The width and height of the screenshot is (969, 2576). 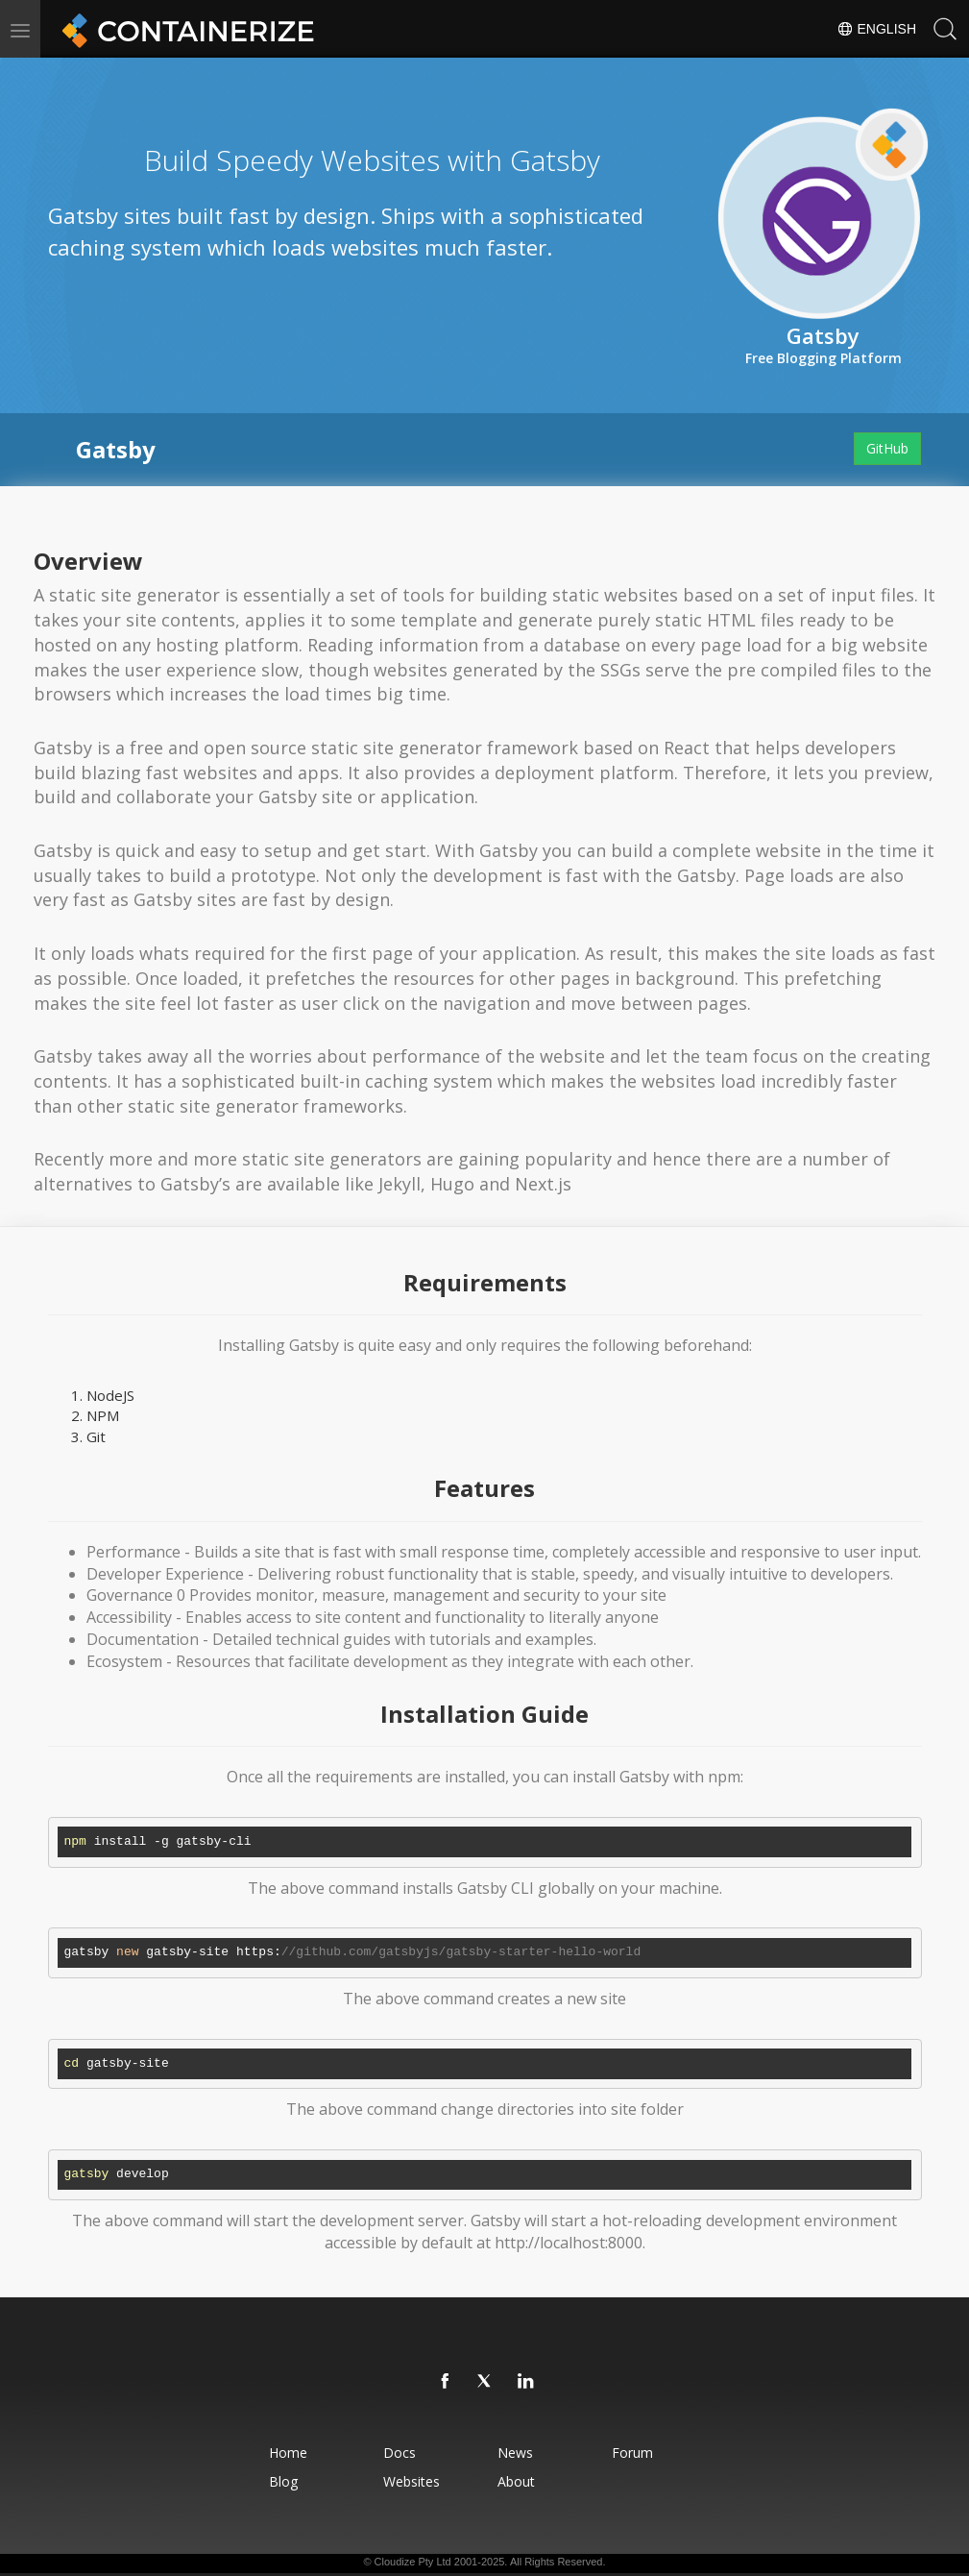 I want to click on About, so click(x=518, y=2481).